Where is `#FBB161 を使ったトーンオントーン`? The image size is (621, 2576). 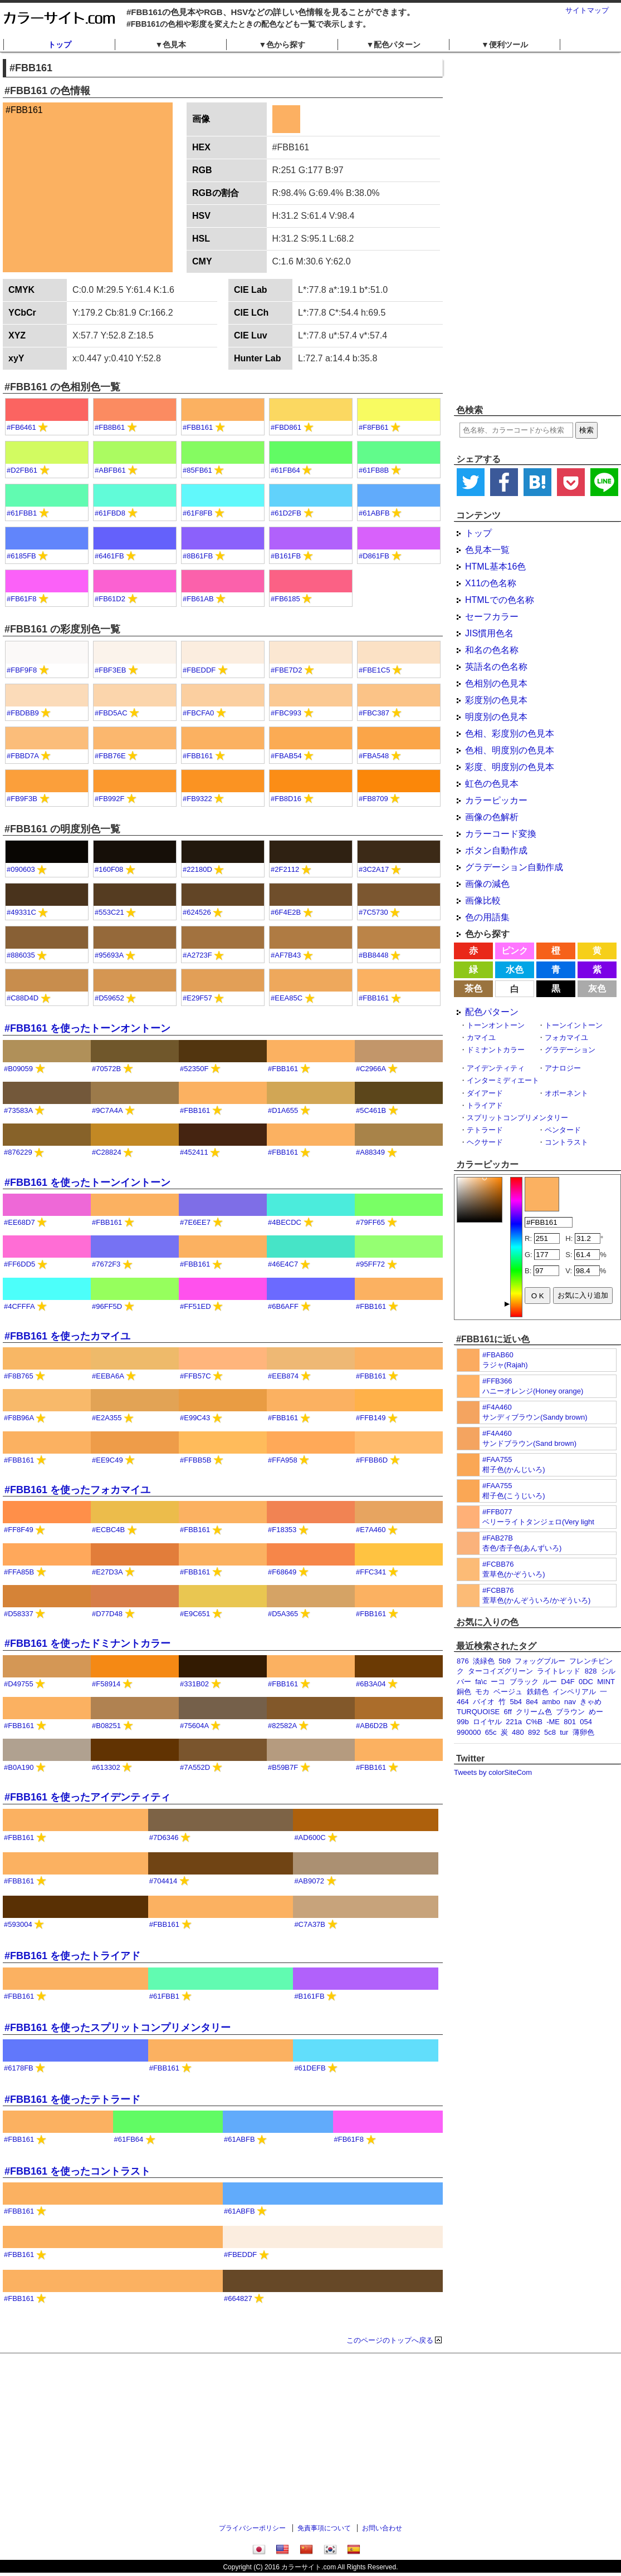
#FBB161 を使ったトーンオントーン is located at coordinates (87, 1028).